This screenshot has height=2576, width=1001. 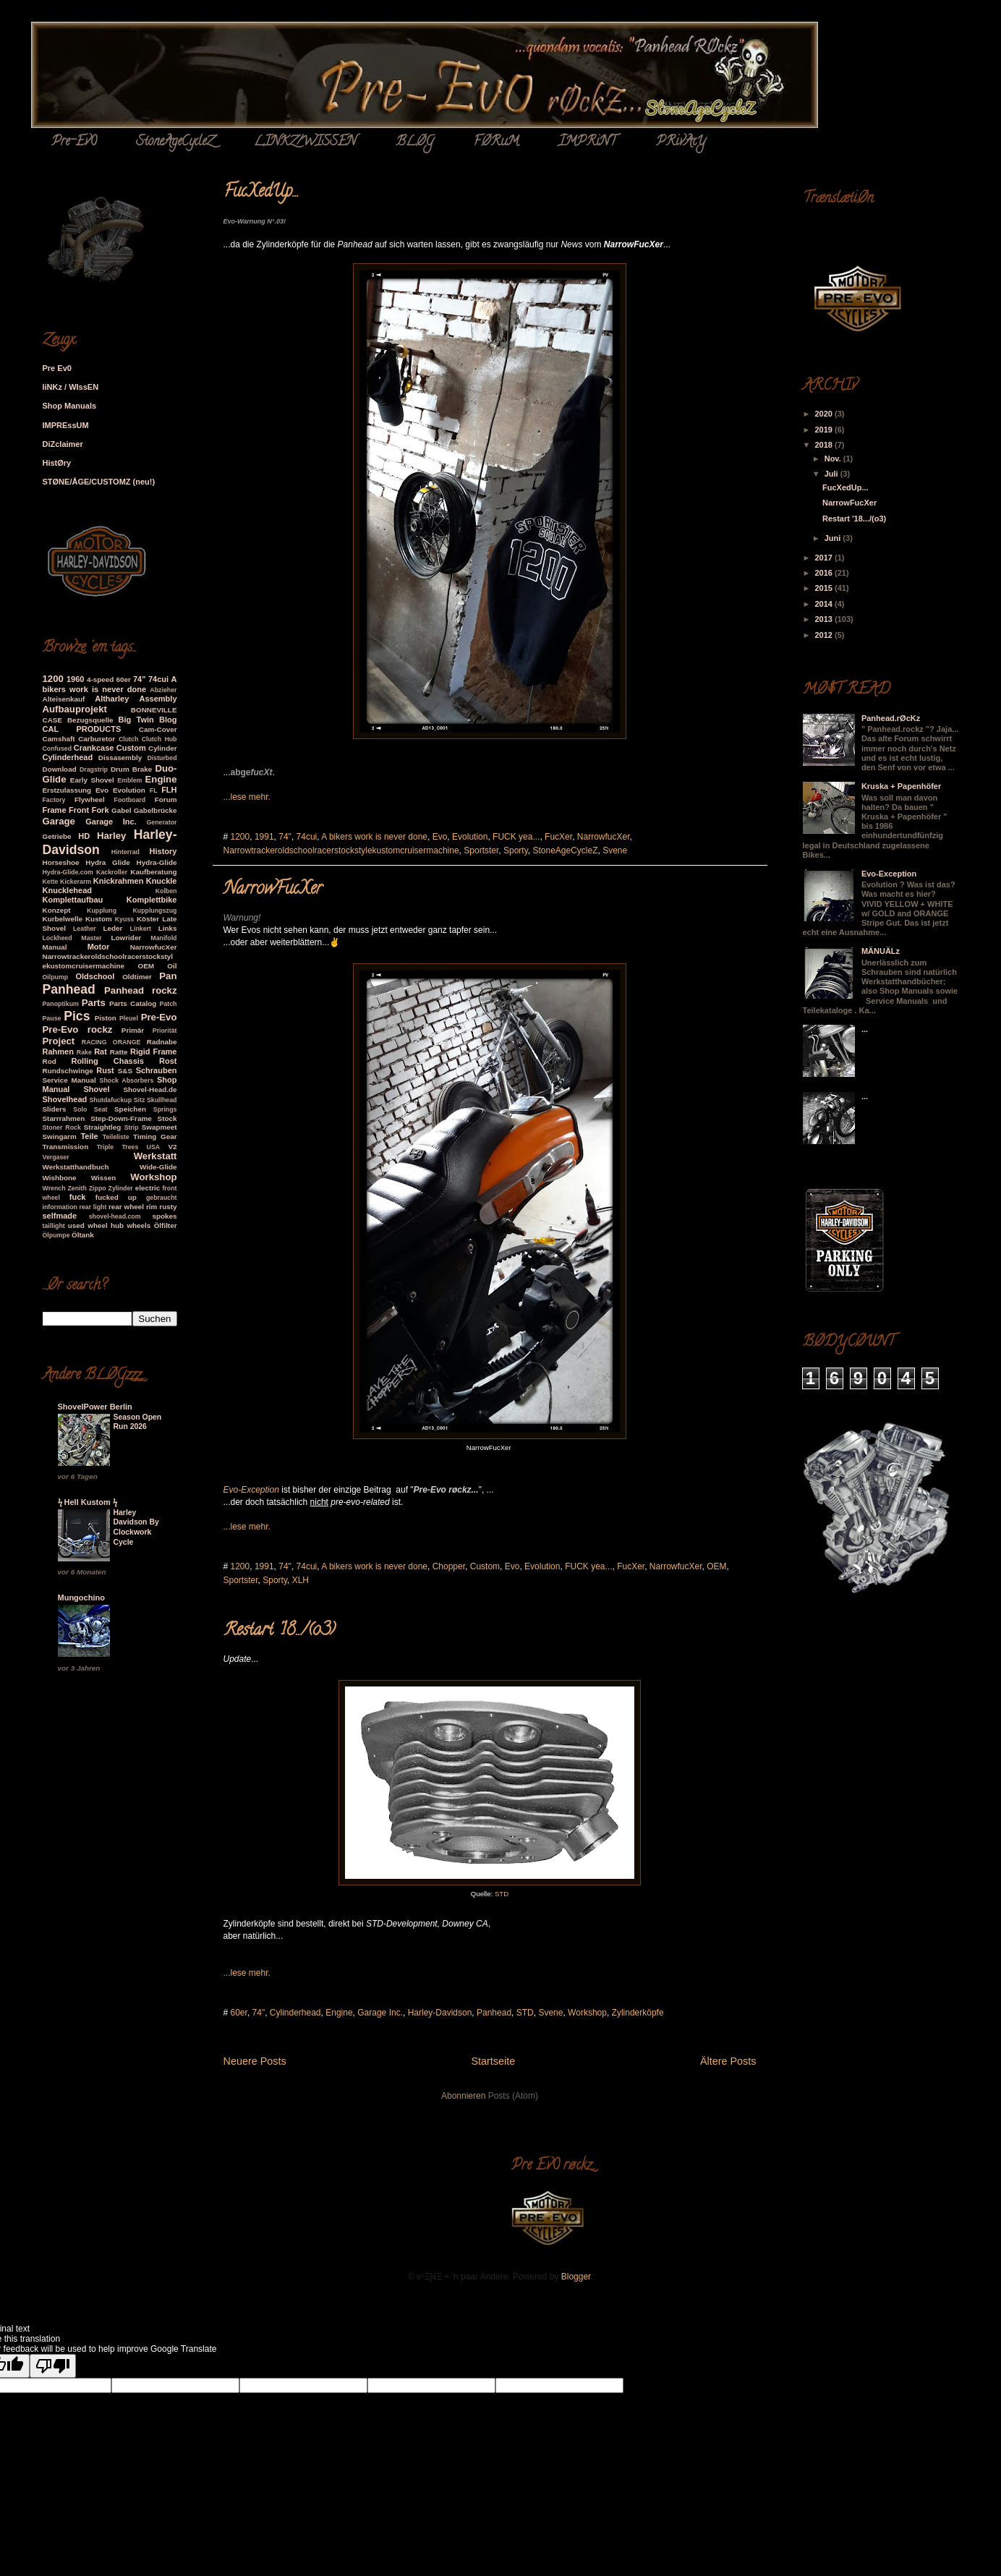 What do you see at coordinates (154, 790) in the screenshot?
I see `FL` at bounding box center [154, 790].